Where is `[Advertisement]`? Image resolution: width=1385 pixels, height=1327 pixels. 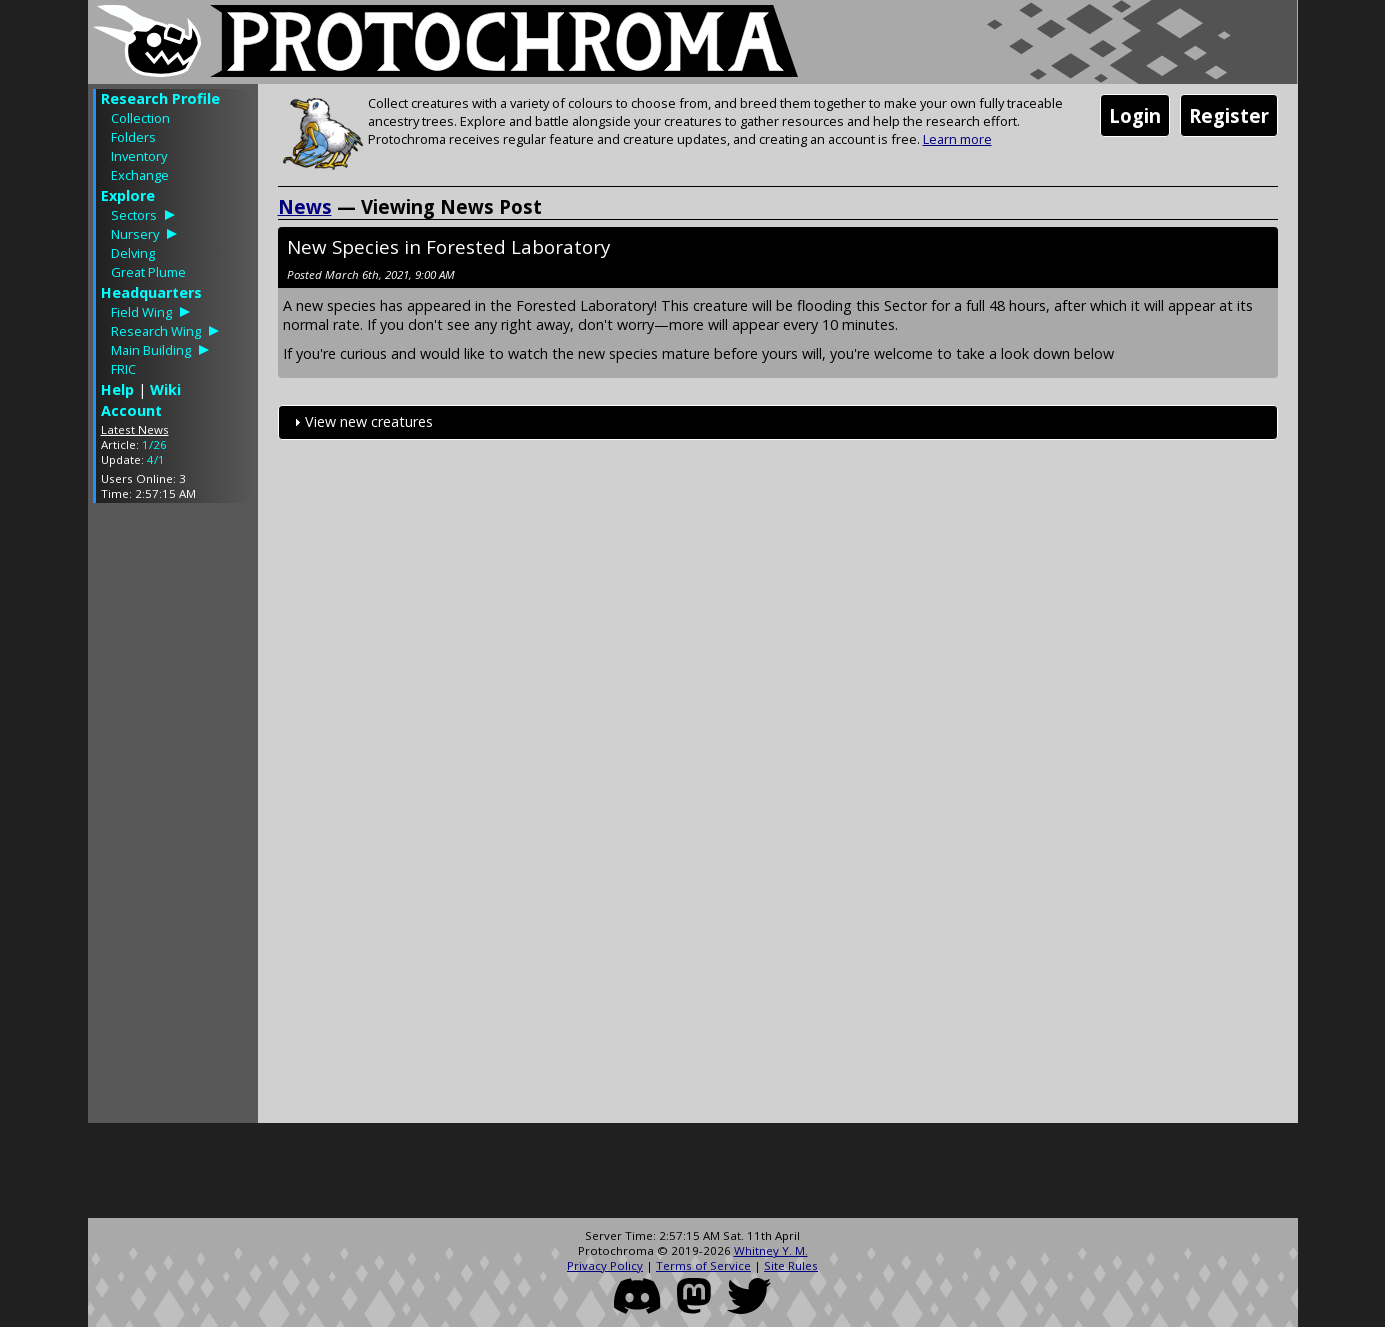 [Advertisement] is located at coordinates (173, 818).